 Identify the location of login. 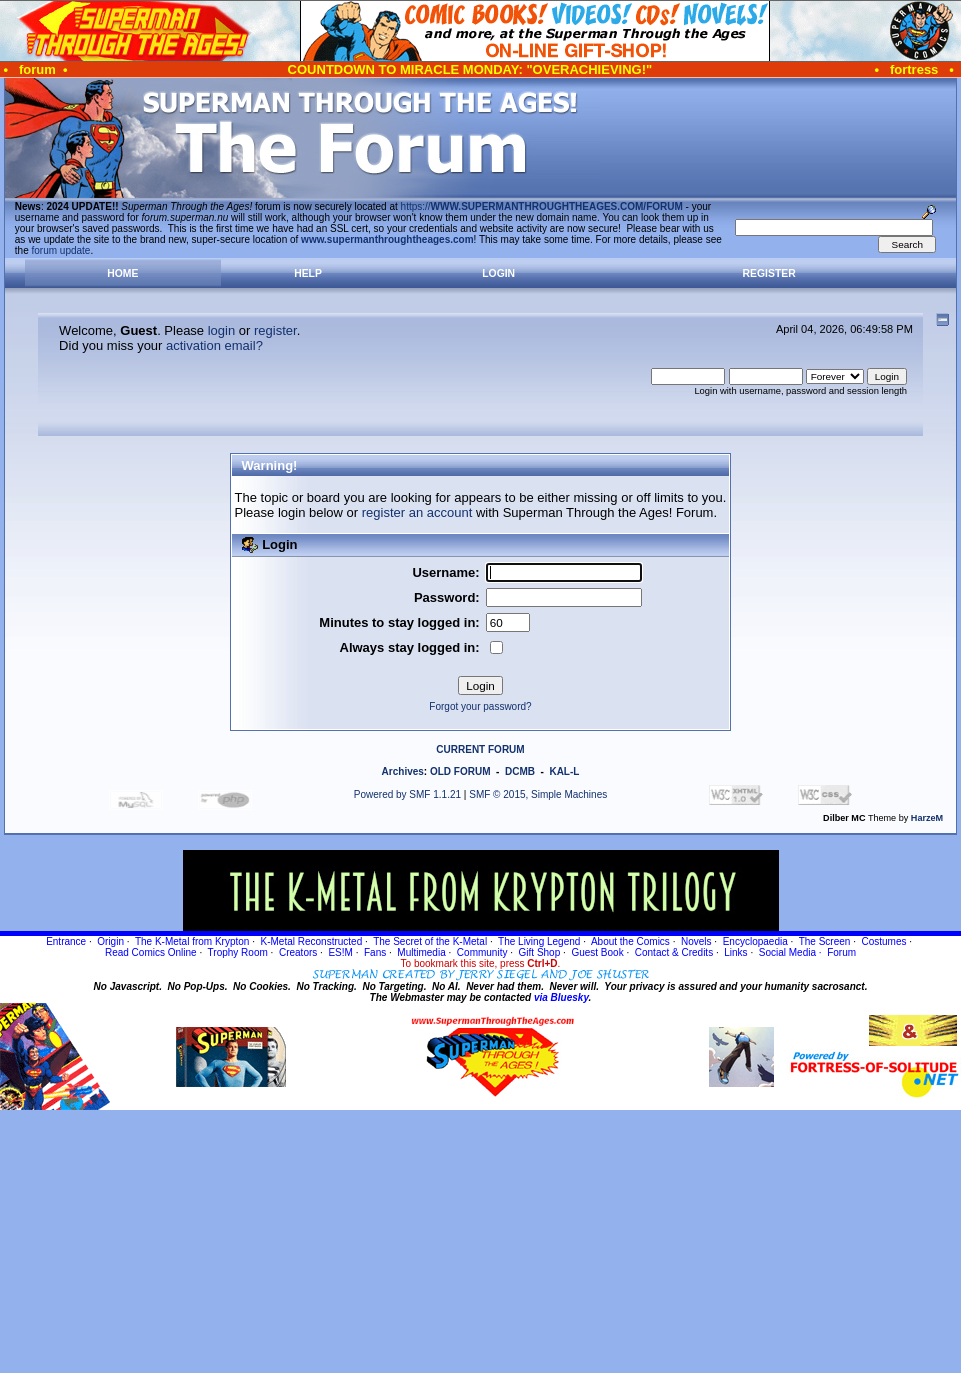
(221, 330).